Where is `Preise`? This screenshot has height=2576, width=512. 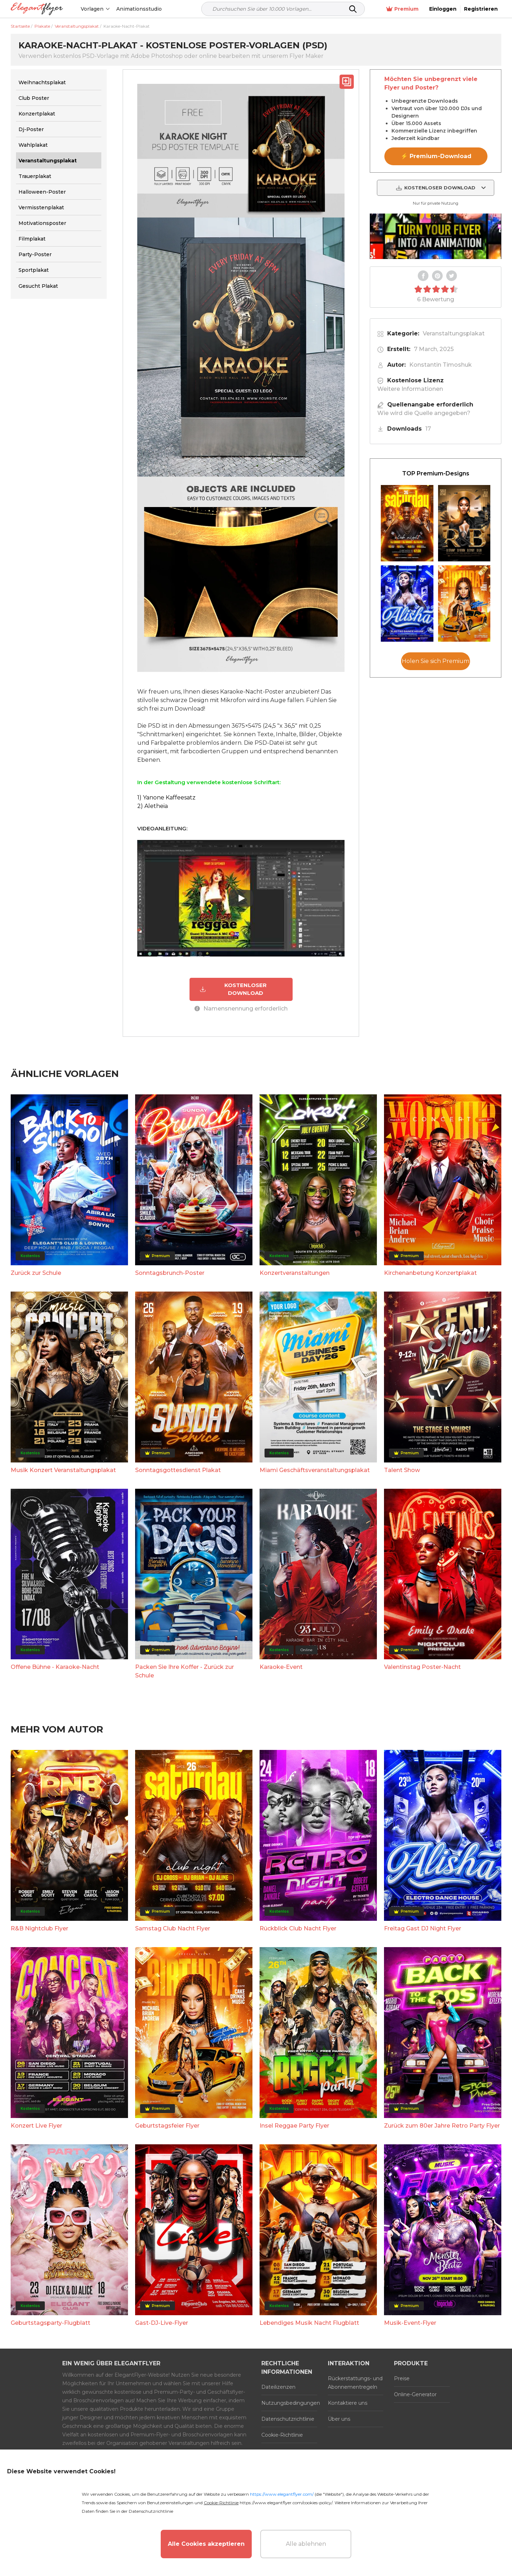
Preise is located at coordinates (402, 2378).